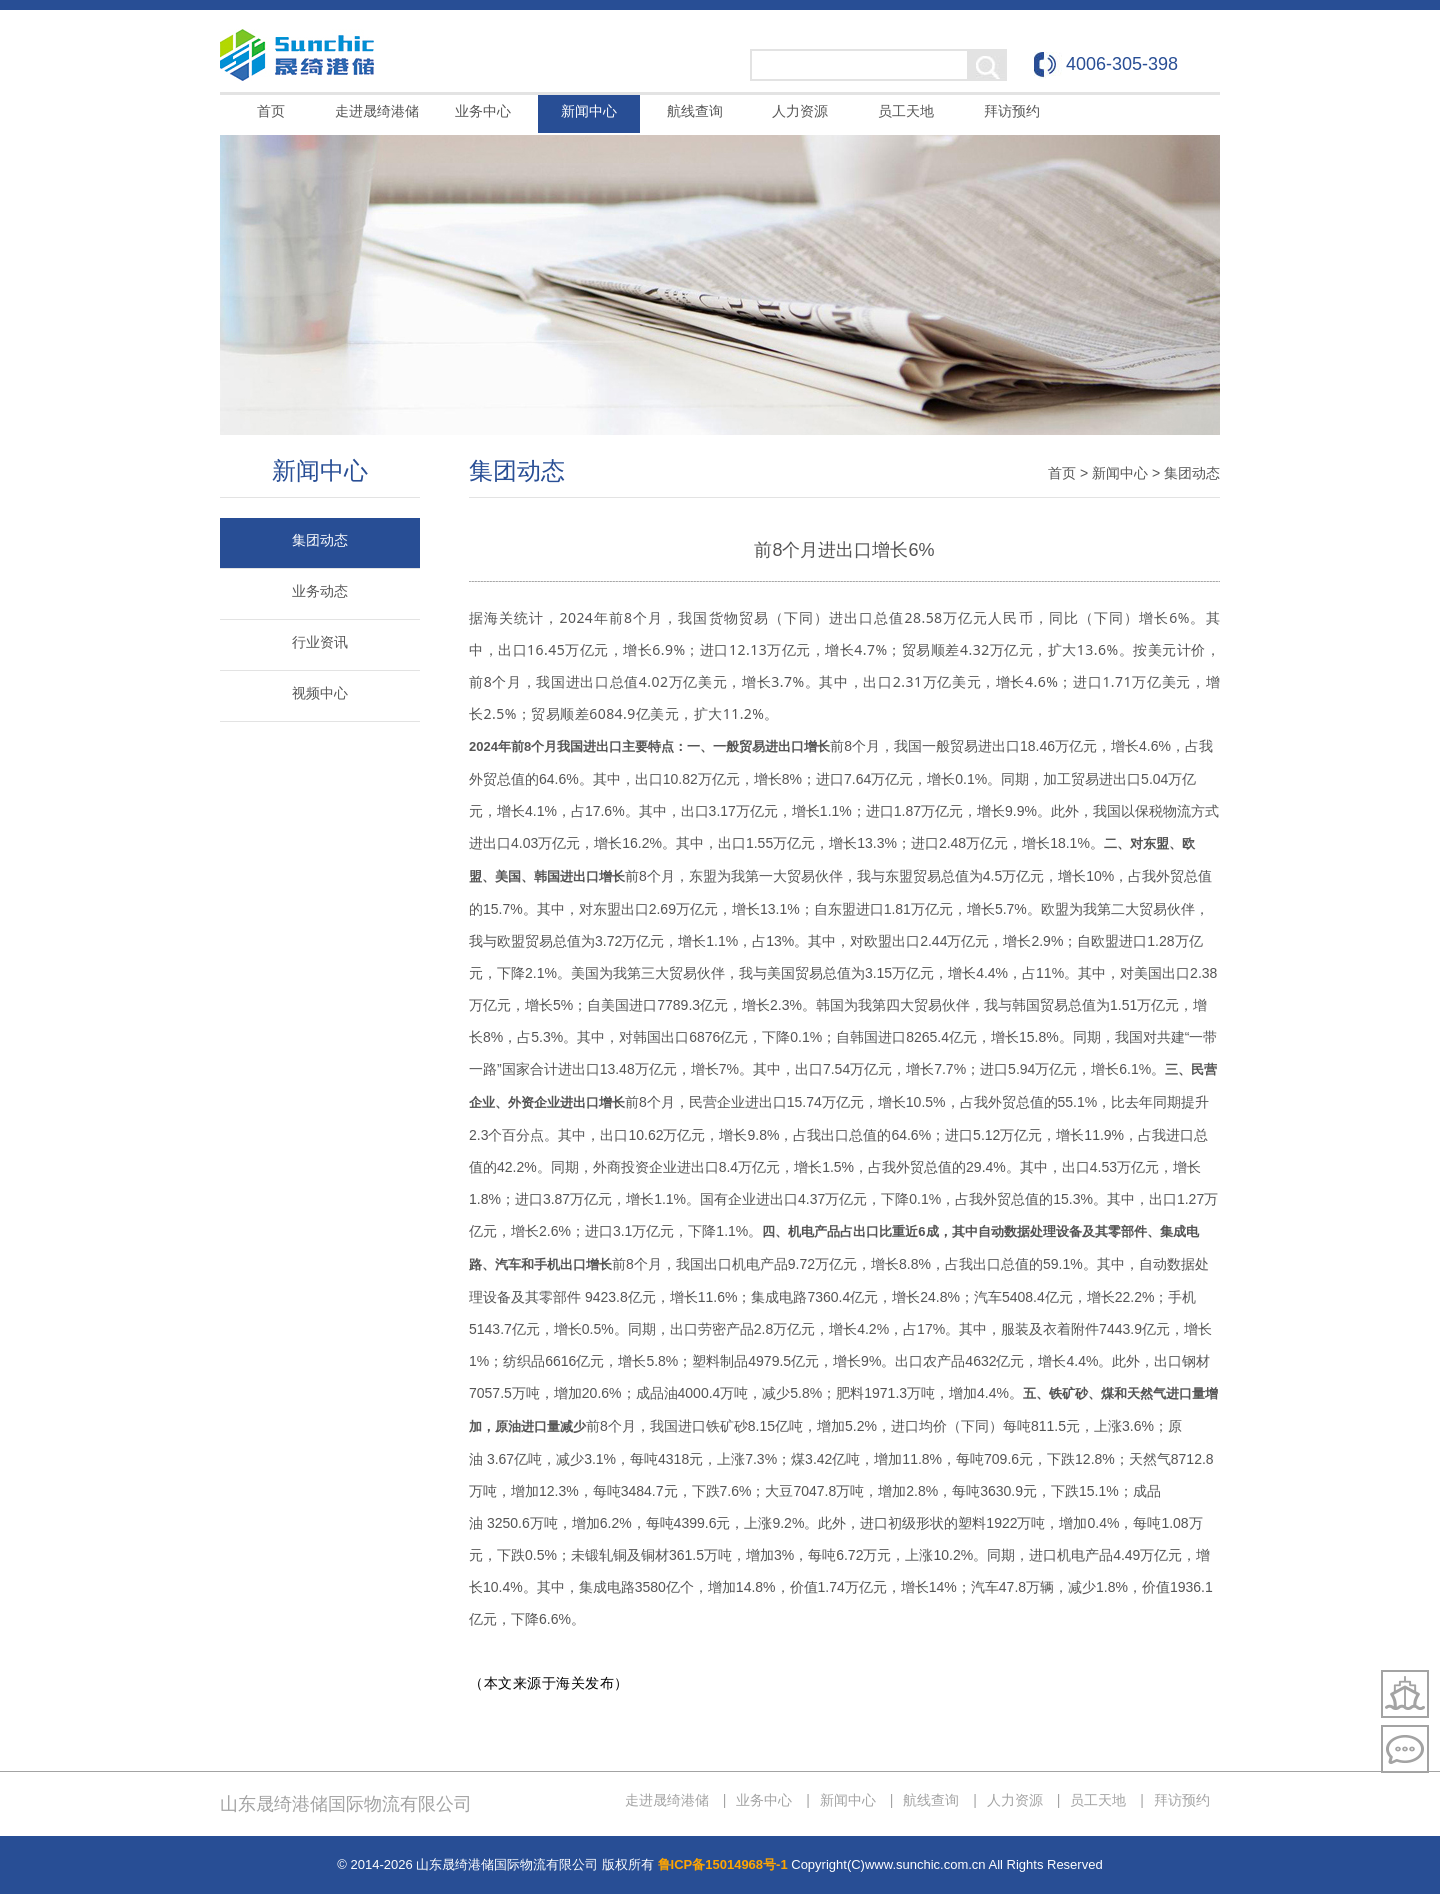 The image size is (1440, 1894). What do you see at coordinates (320, 642) in the screenshot?
I see `行业资讯` at bounding box center [320, 642].